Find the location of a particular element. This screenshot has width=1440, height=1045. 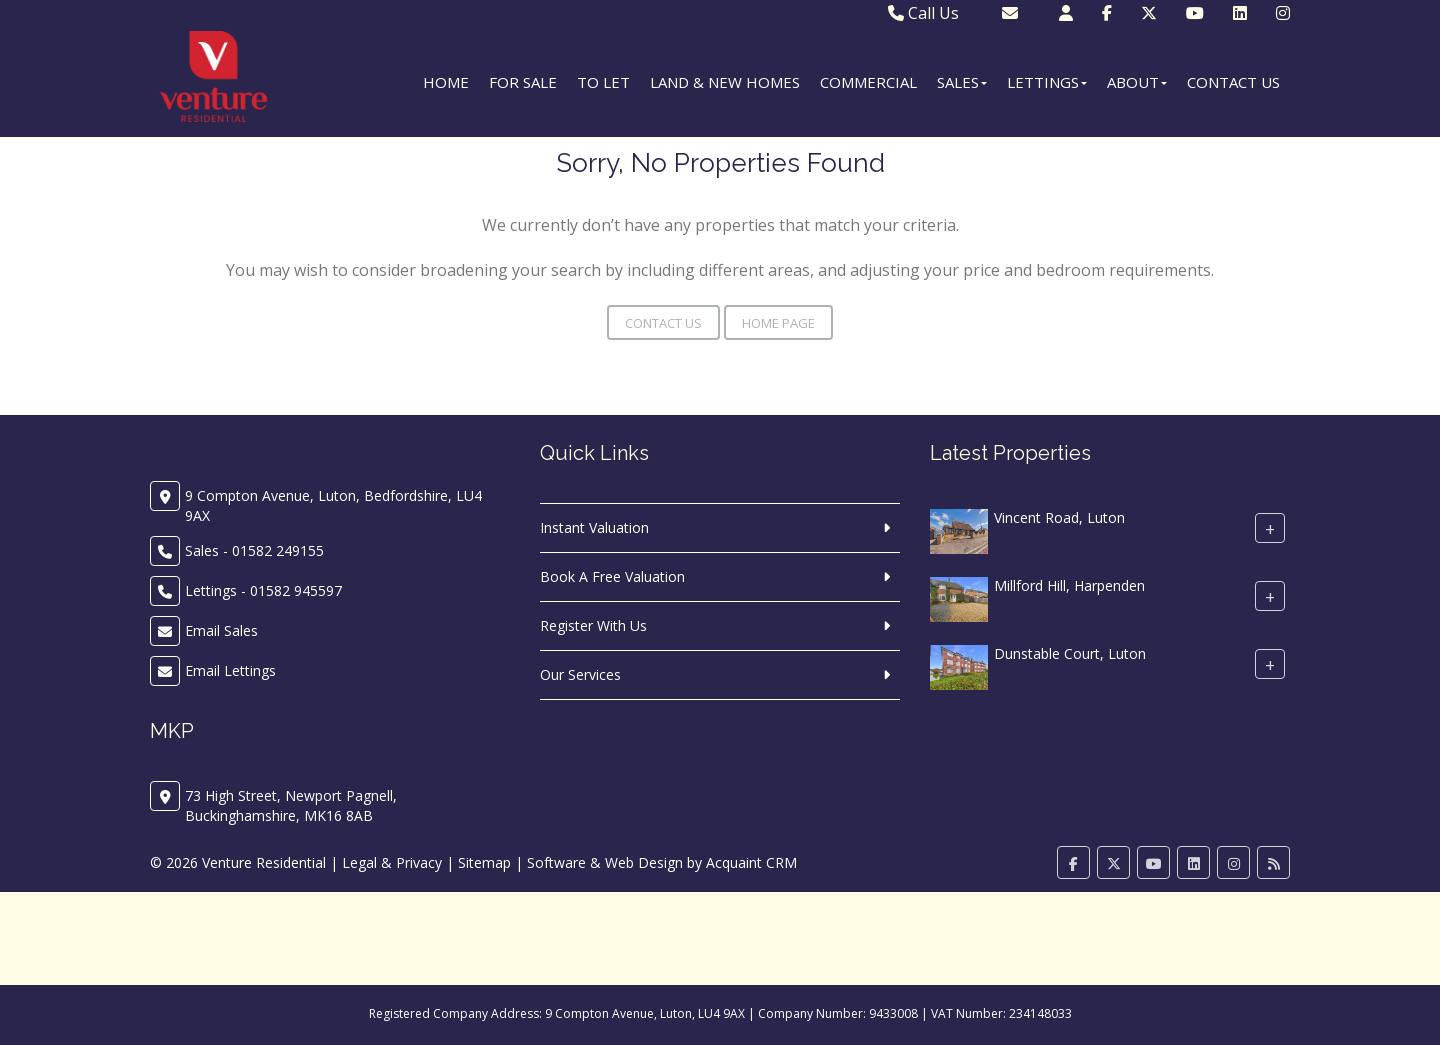

Land & New Homes is located at coordinates (725, 82).